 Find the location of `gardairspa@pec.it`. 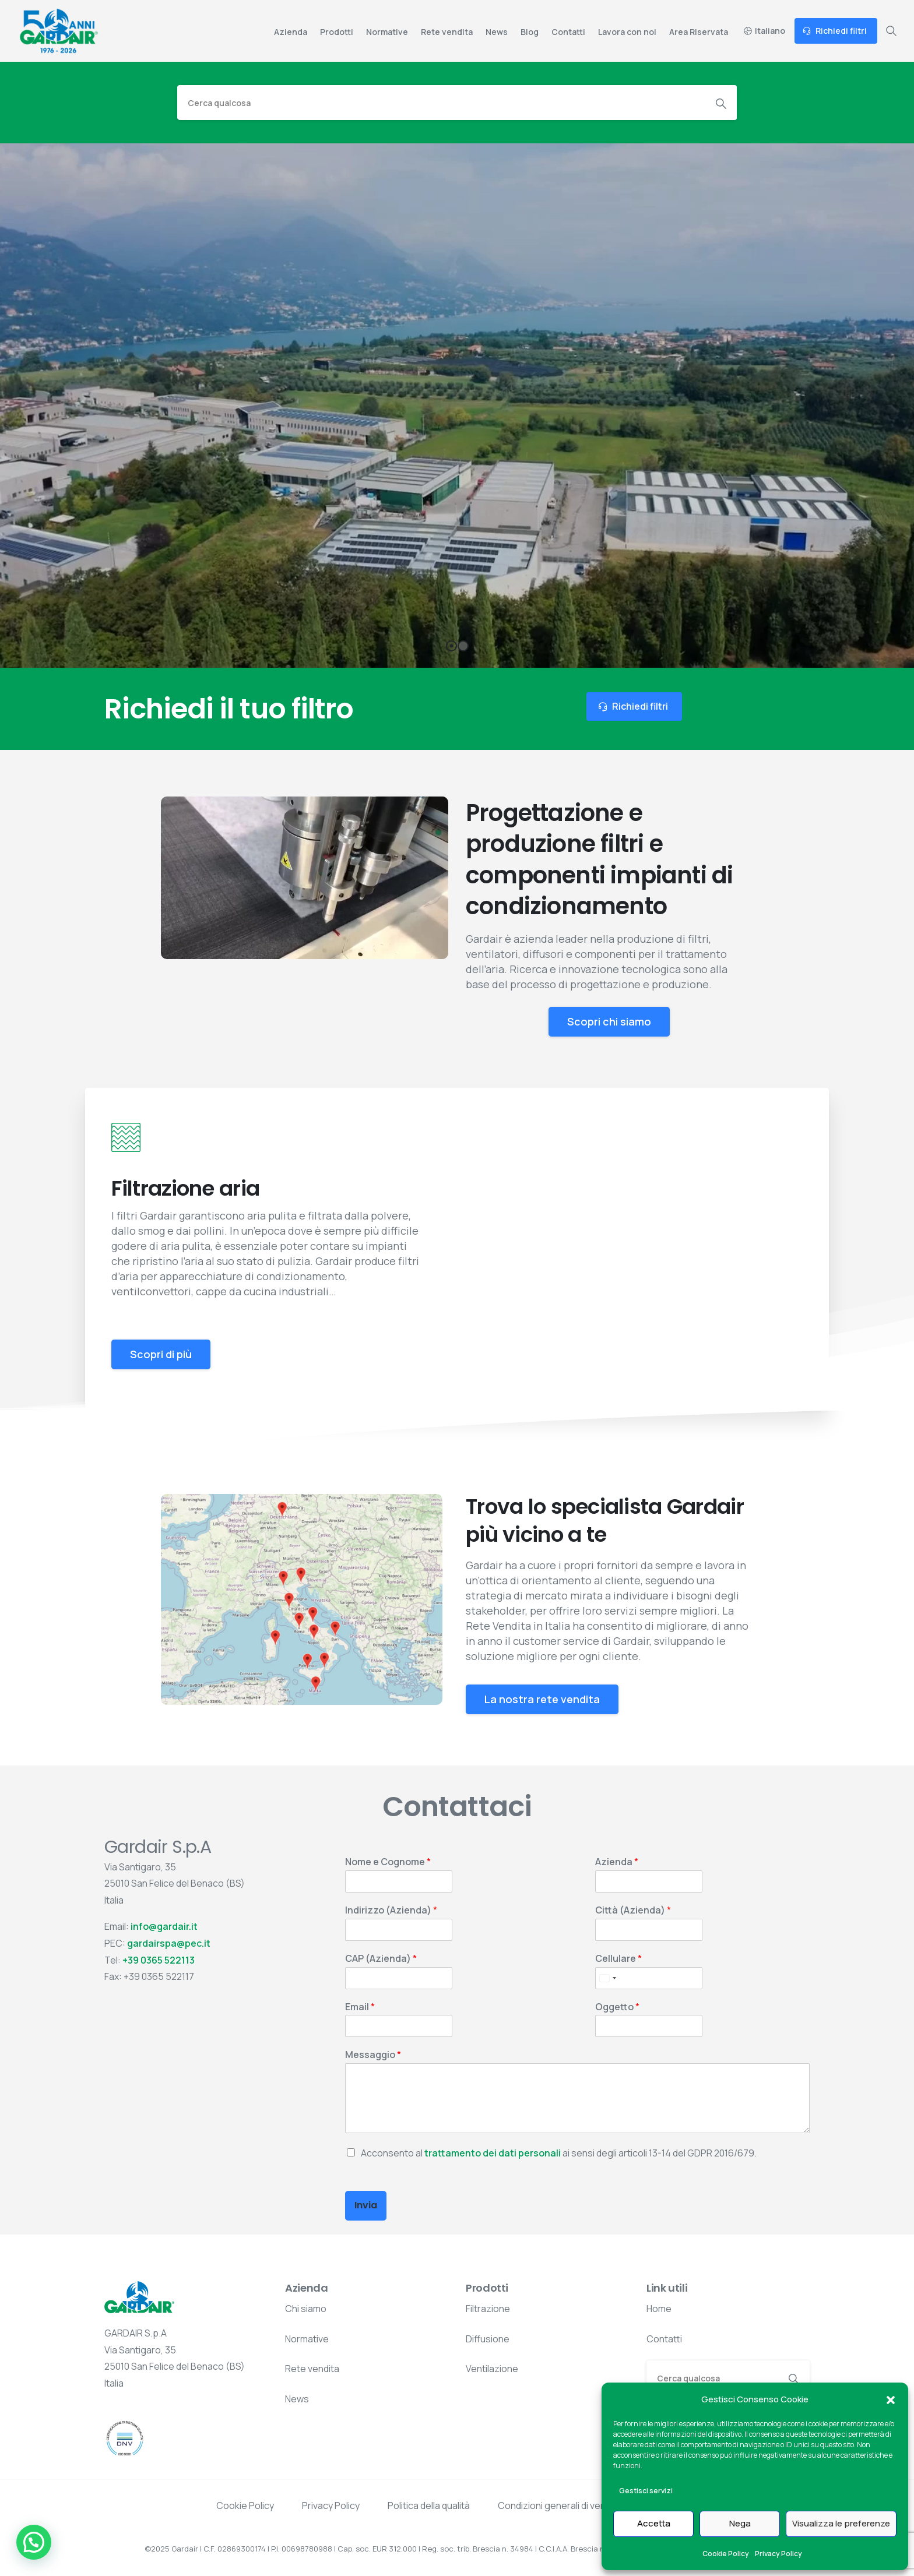

gardairspa@pec.it is located at coordinates (168, 1943).